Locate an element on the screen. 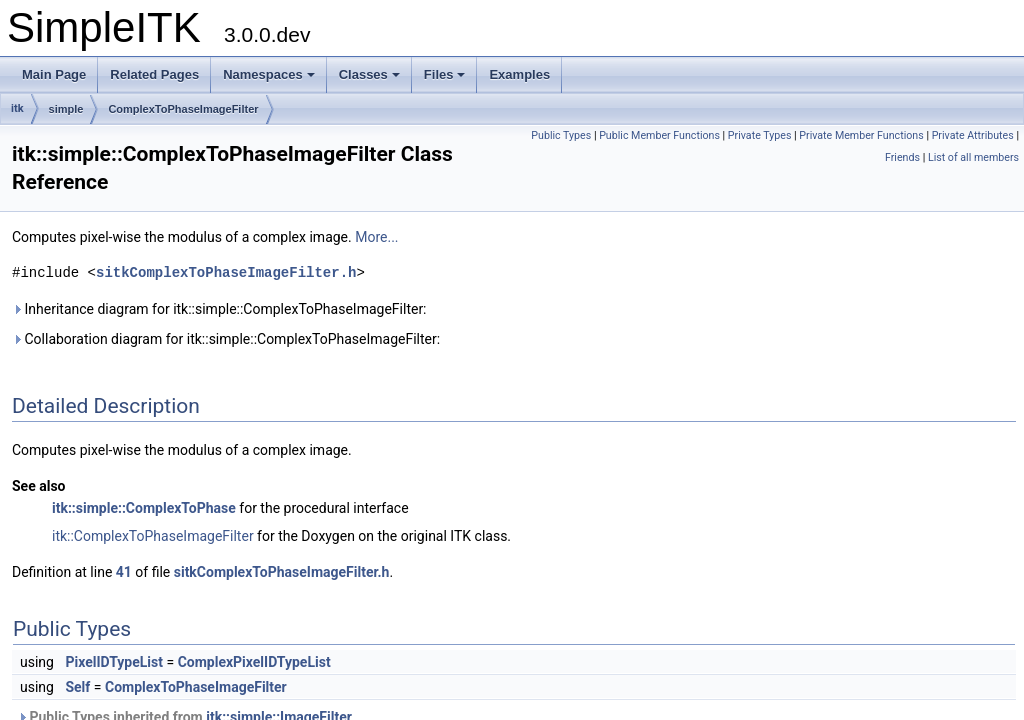 The image size is (1024, 720). Namespaces is located at coordinates (269, 74).